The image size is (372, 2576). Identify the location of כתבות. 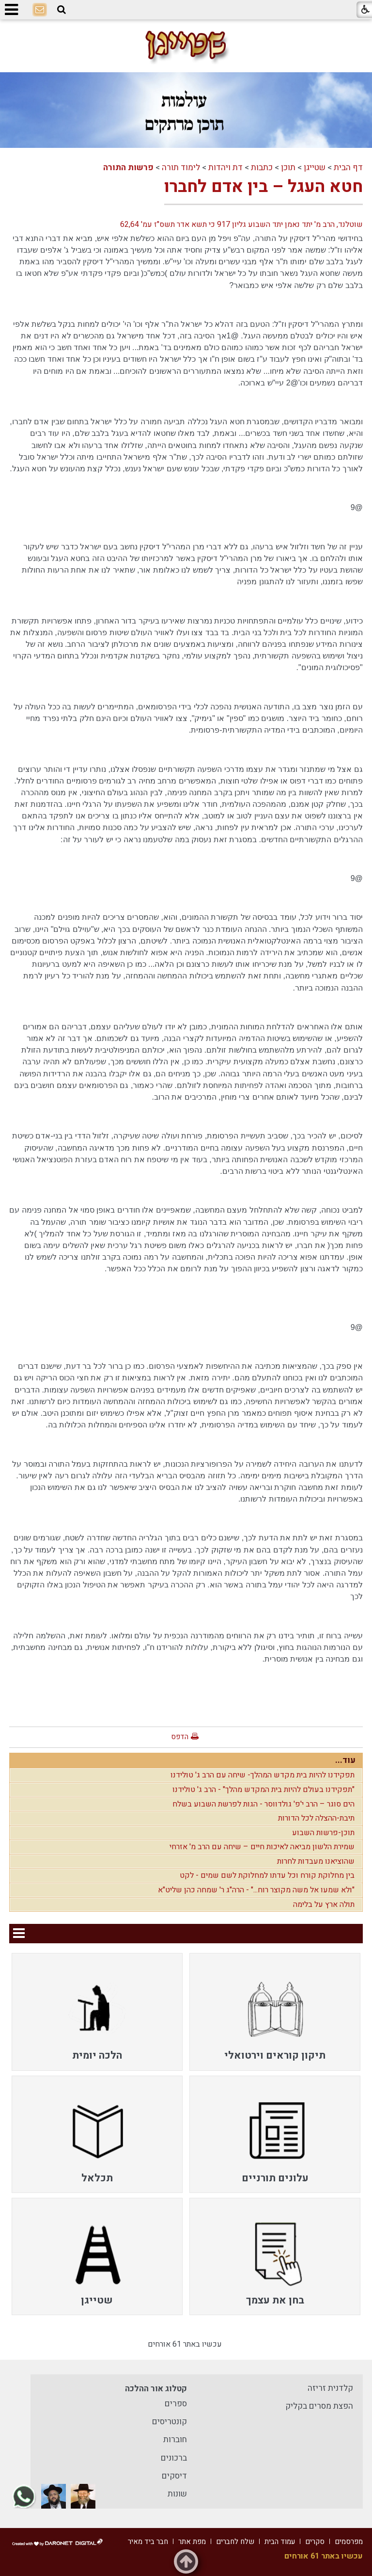
(262, 167).